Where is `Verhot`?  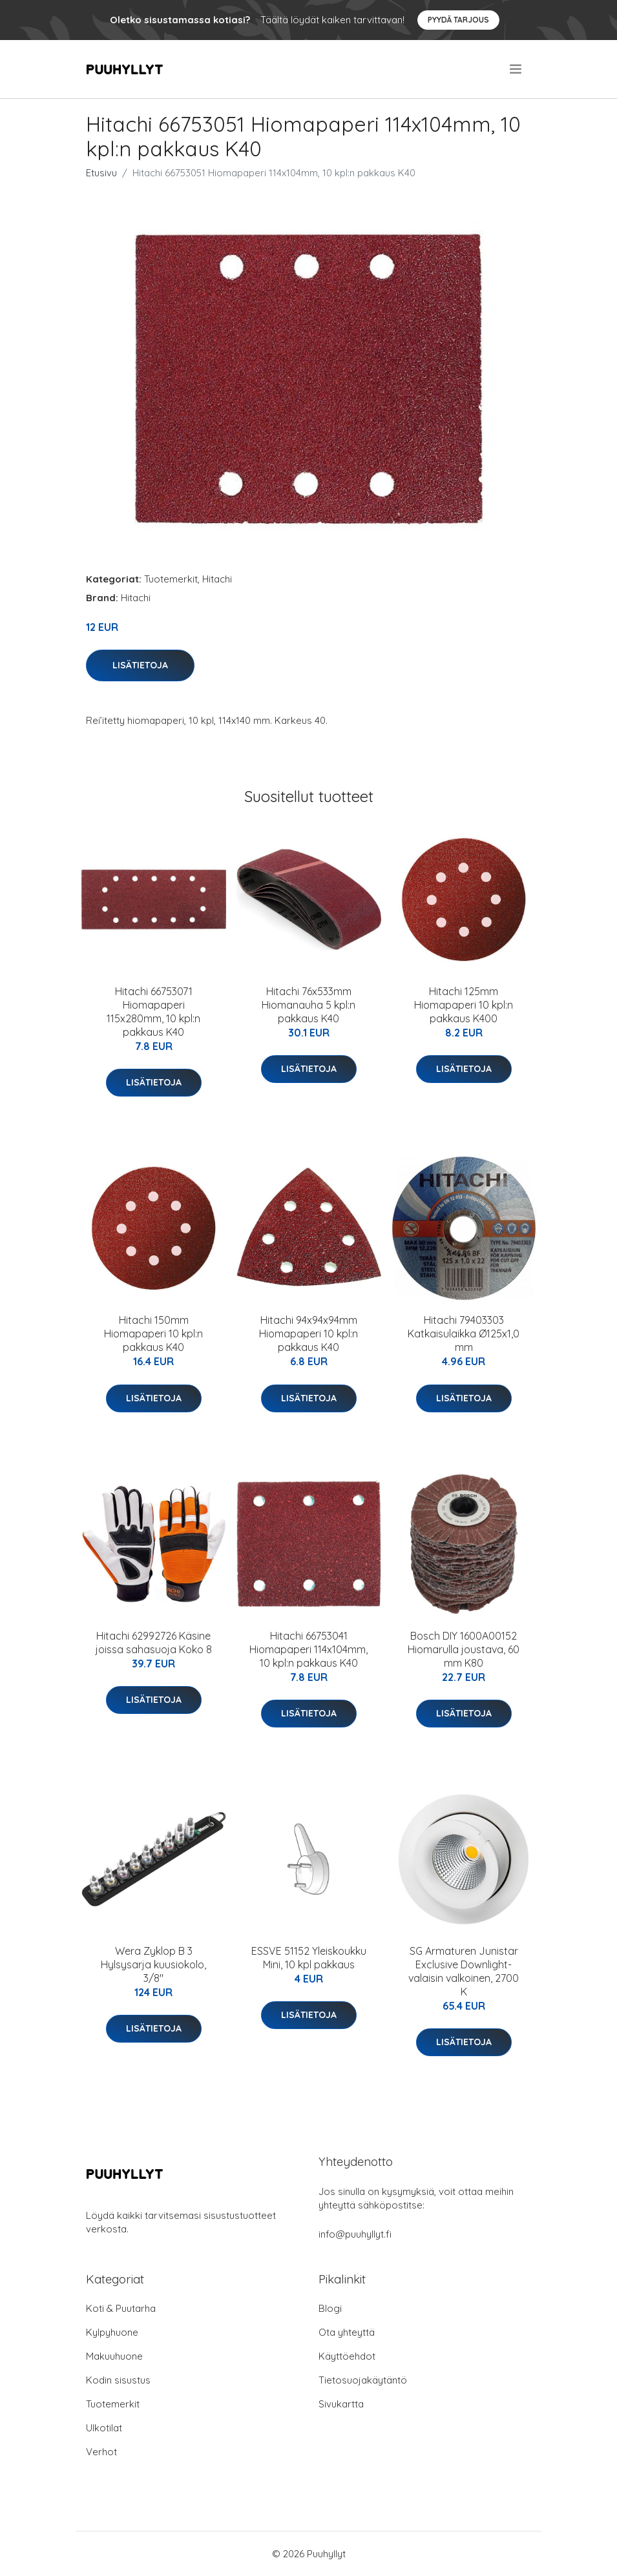 Verhot is located at coordinates (101, 2452).